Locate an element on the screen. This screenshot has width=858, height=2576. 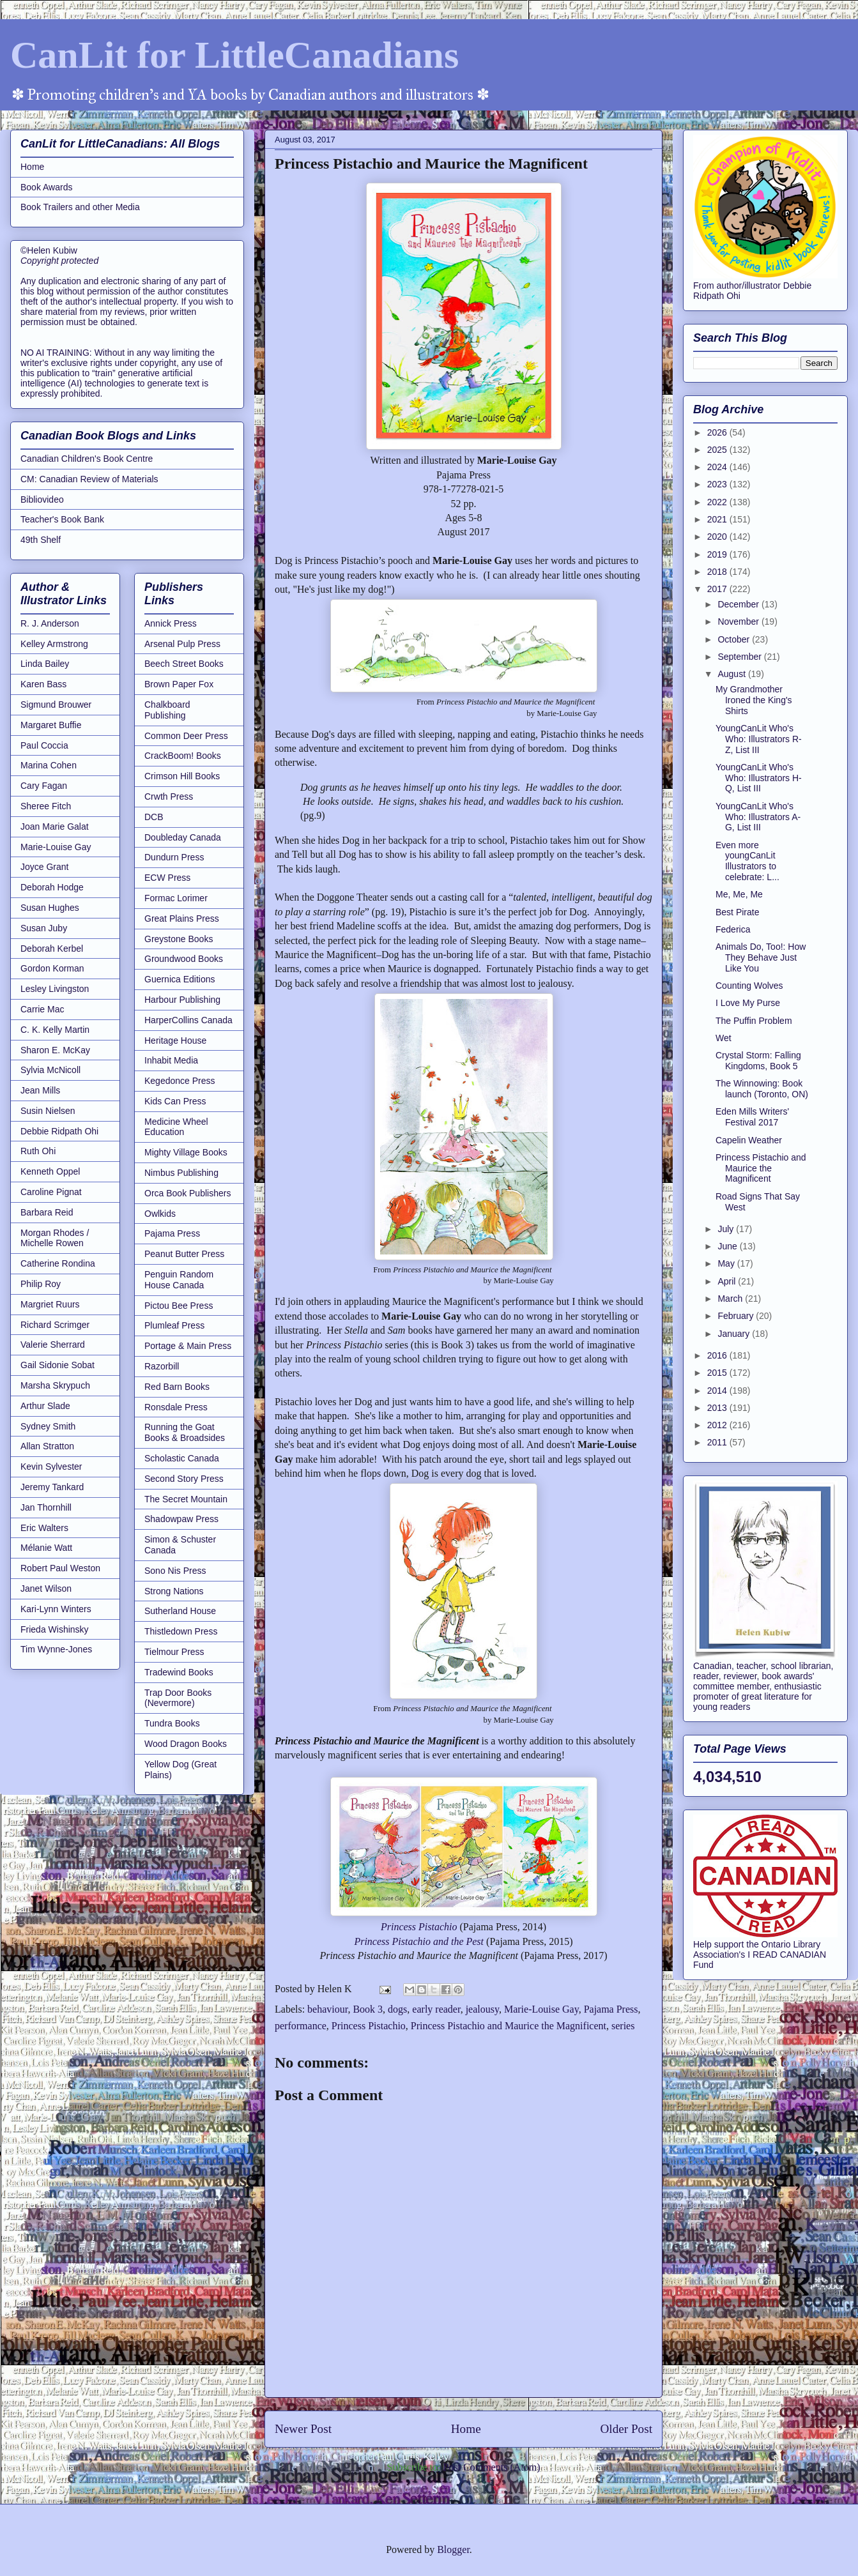
My Grandmother Ironed the King's Shirts is located at coordinates (754, 700).